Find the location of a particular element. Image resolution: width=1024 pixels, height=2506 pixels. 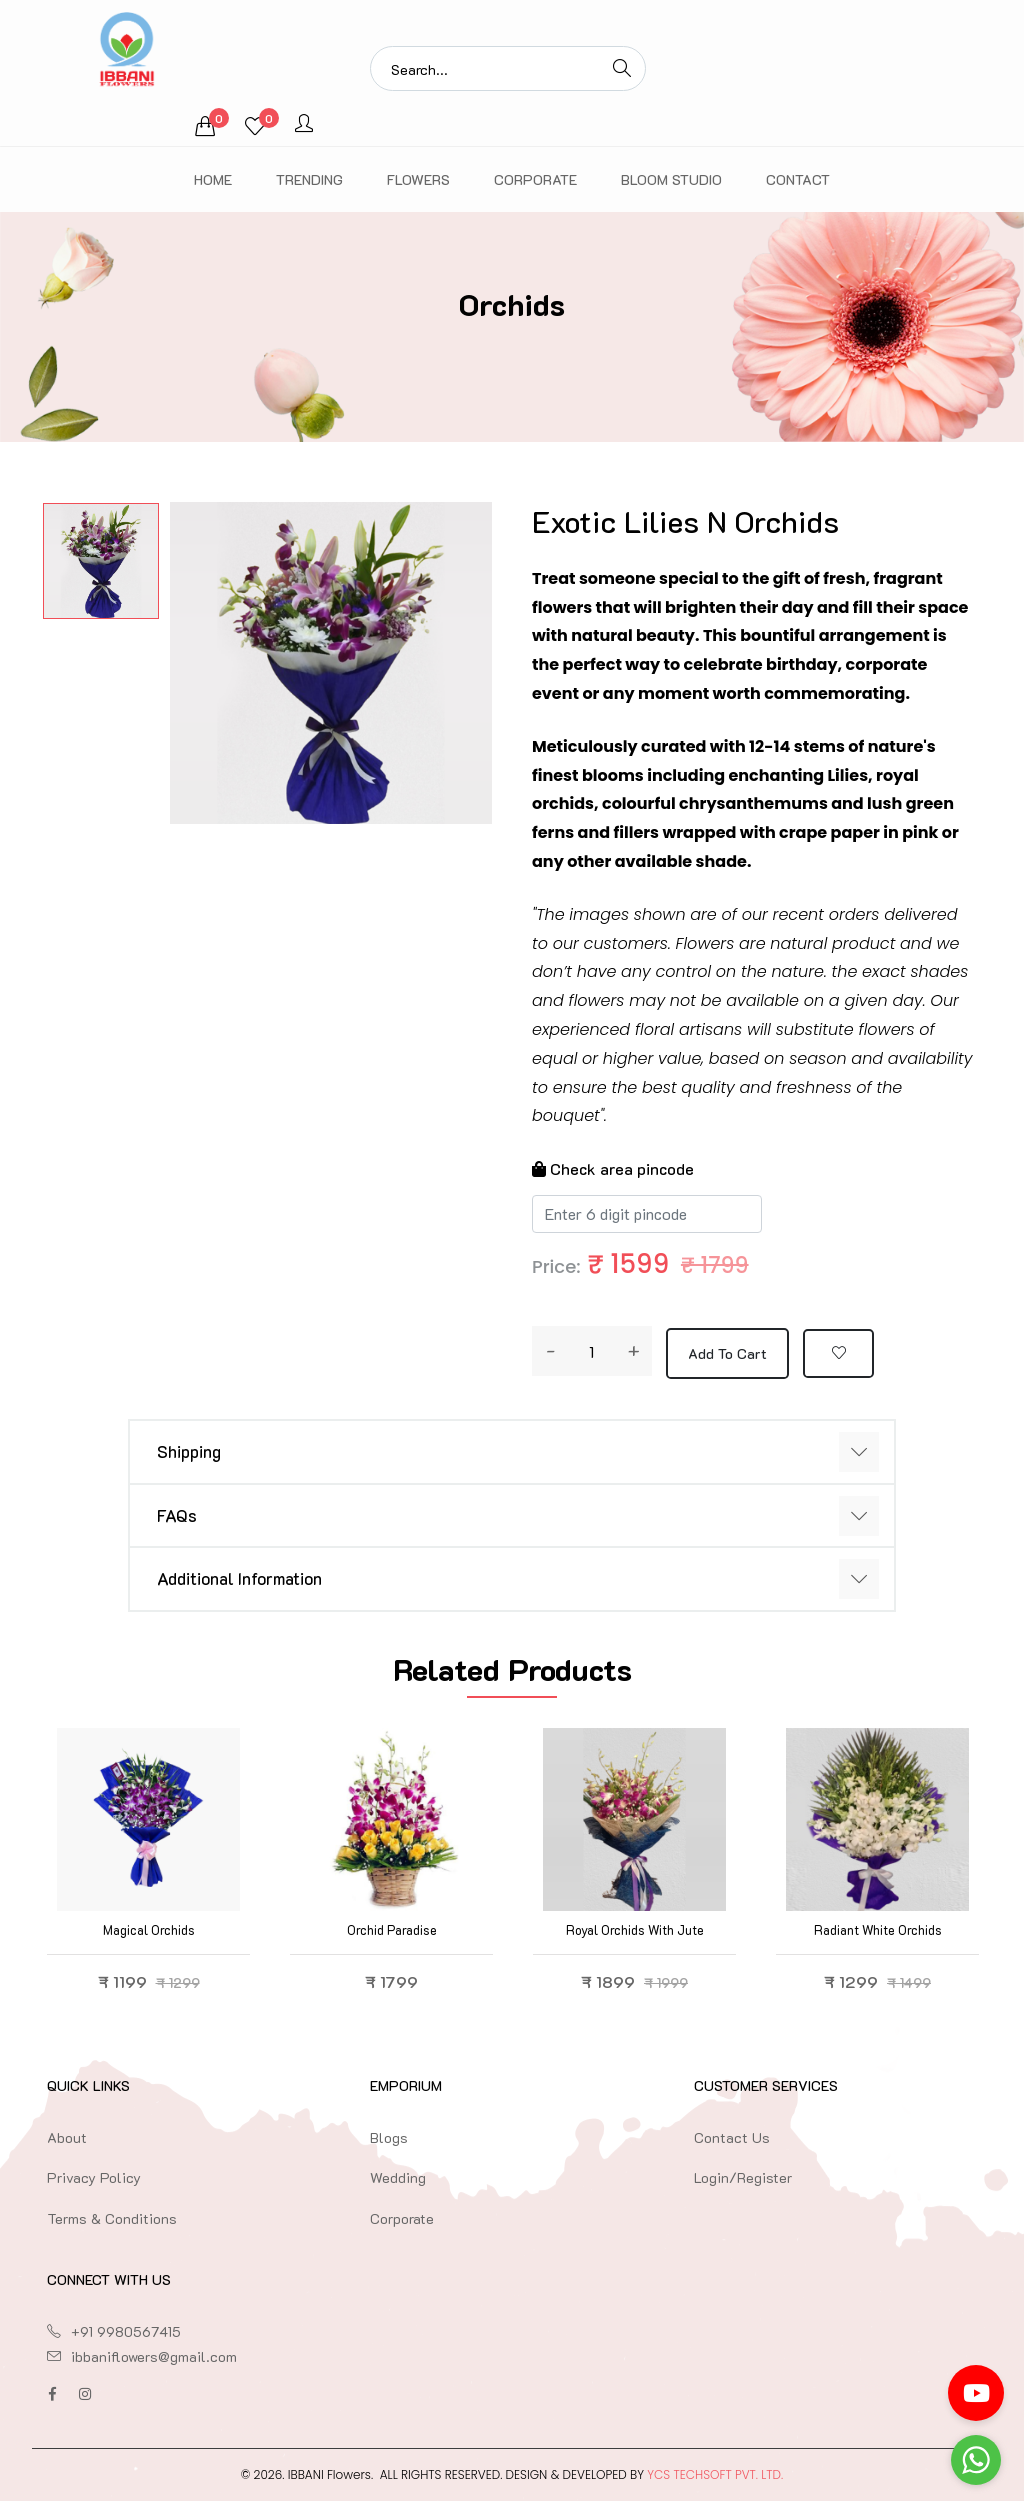

Radiant White Orchids is located at coordinates (877, 1934).